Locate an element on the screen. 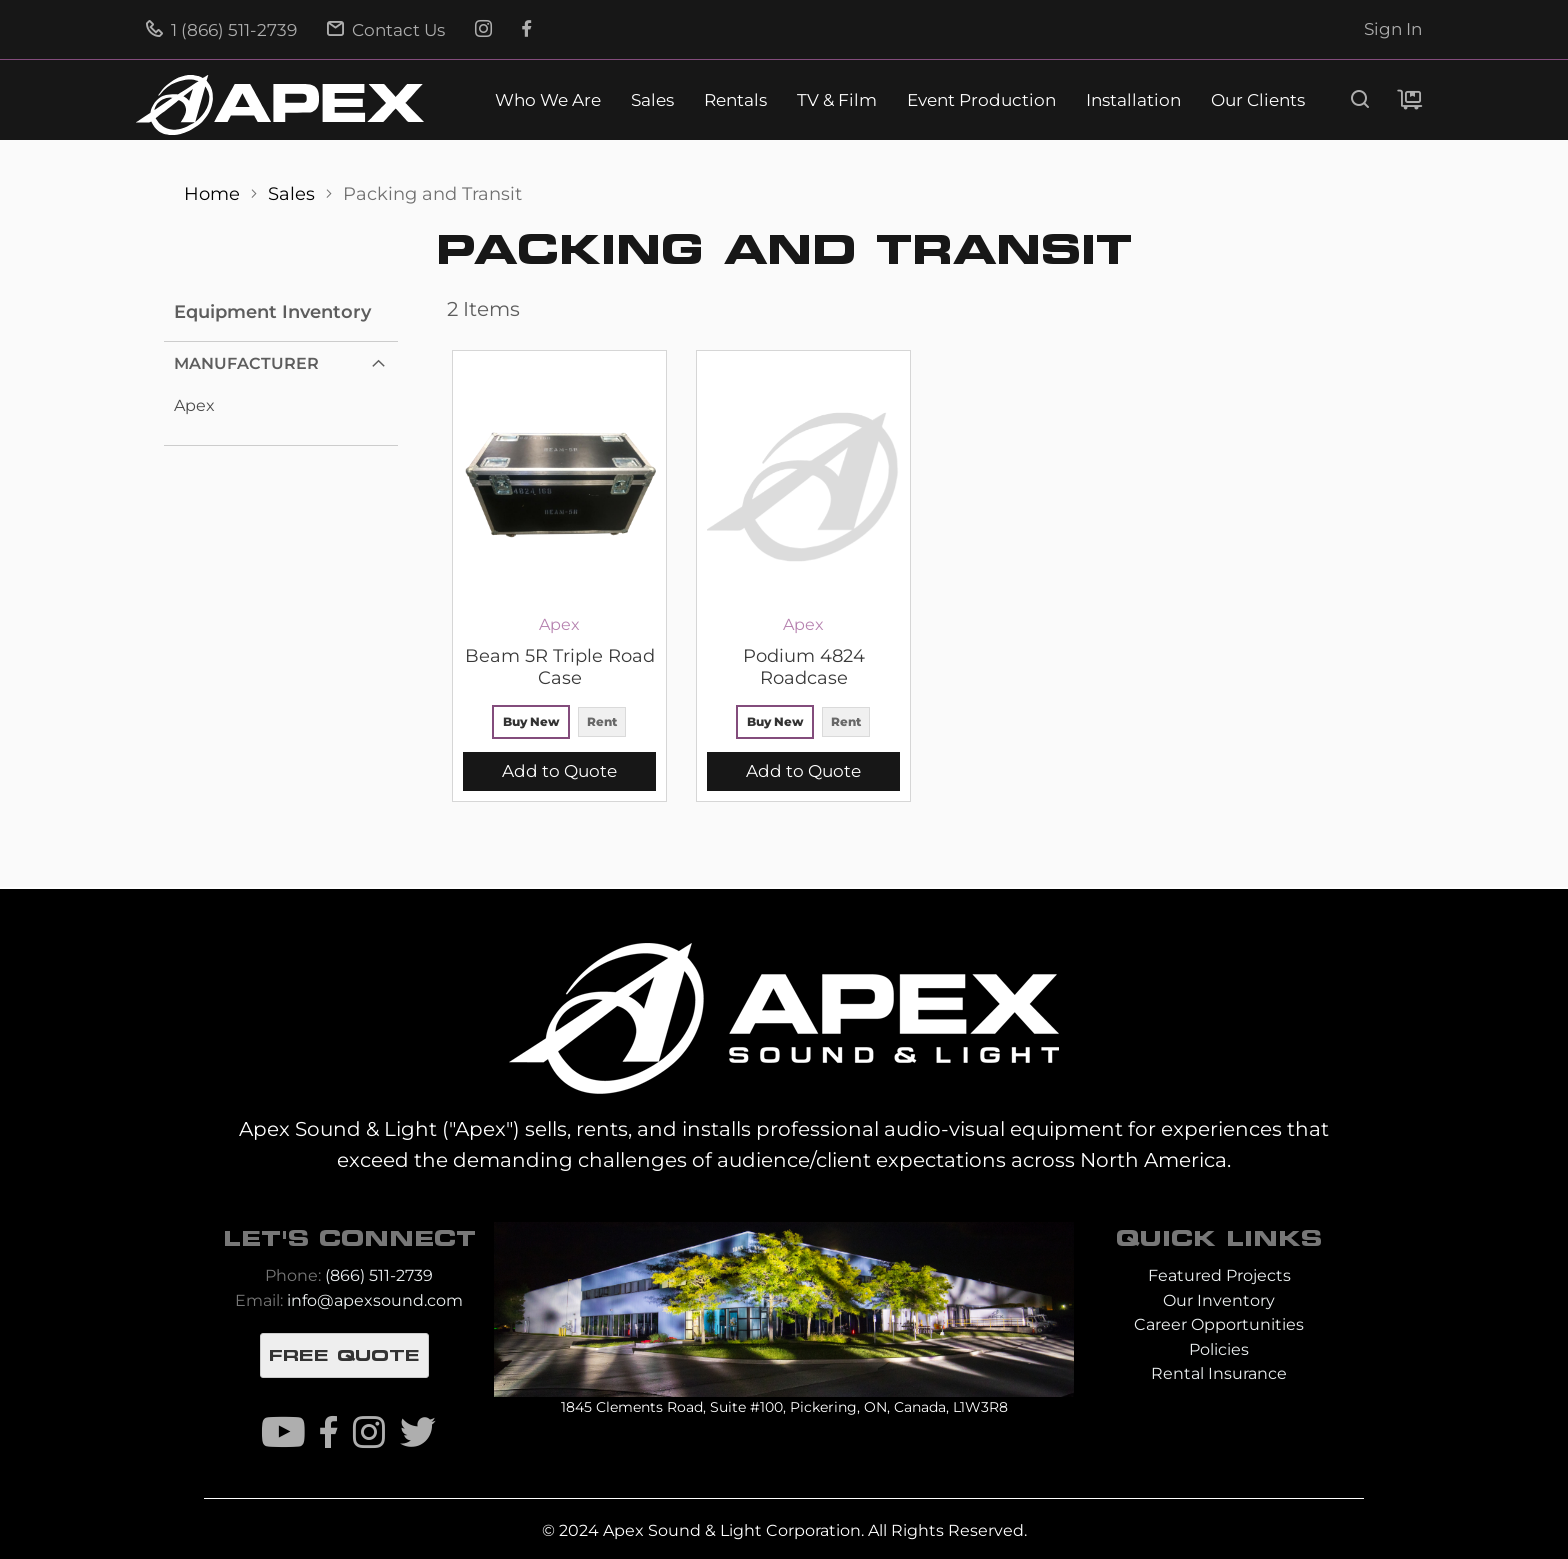  Home is located at coordinates (214, 193).